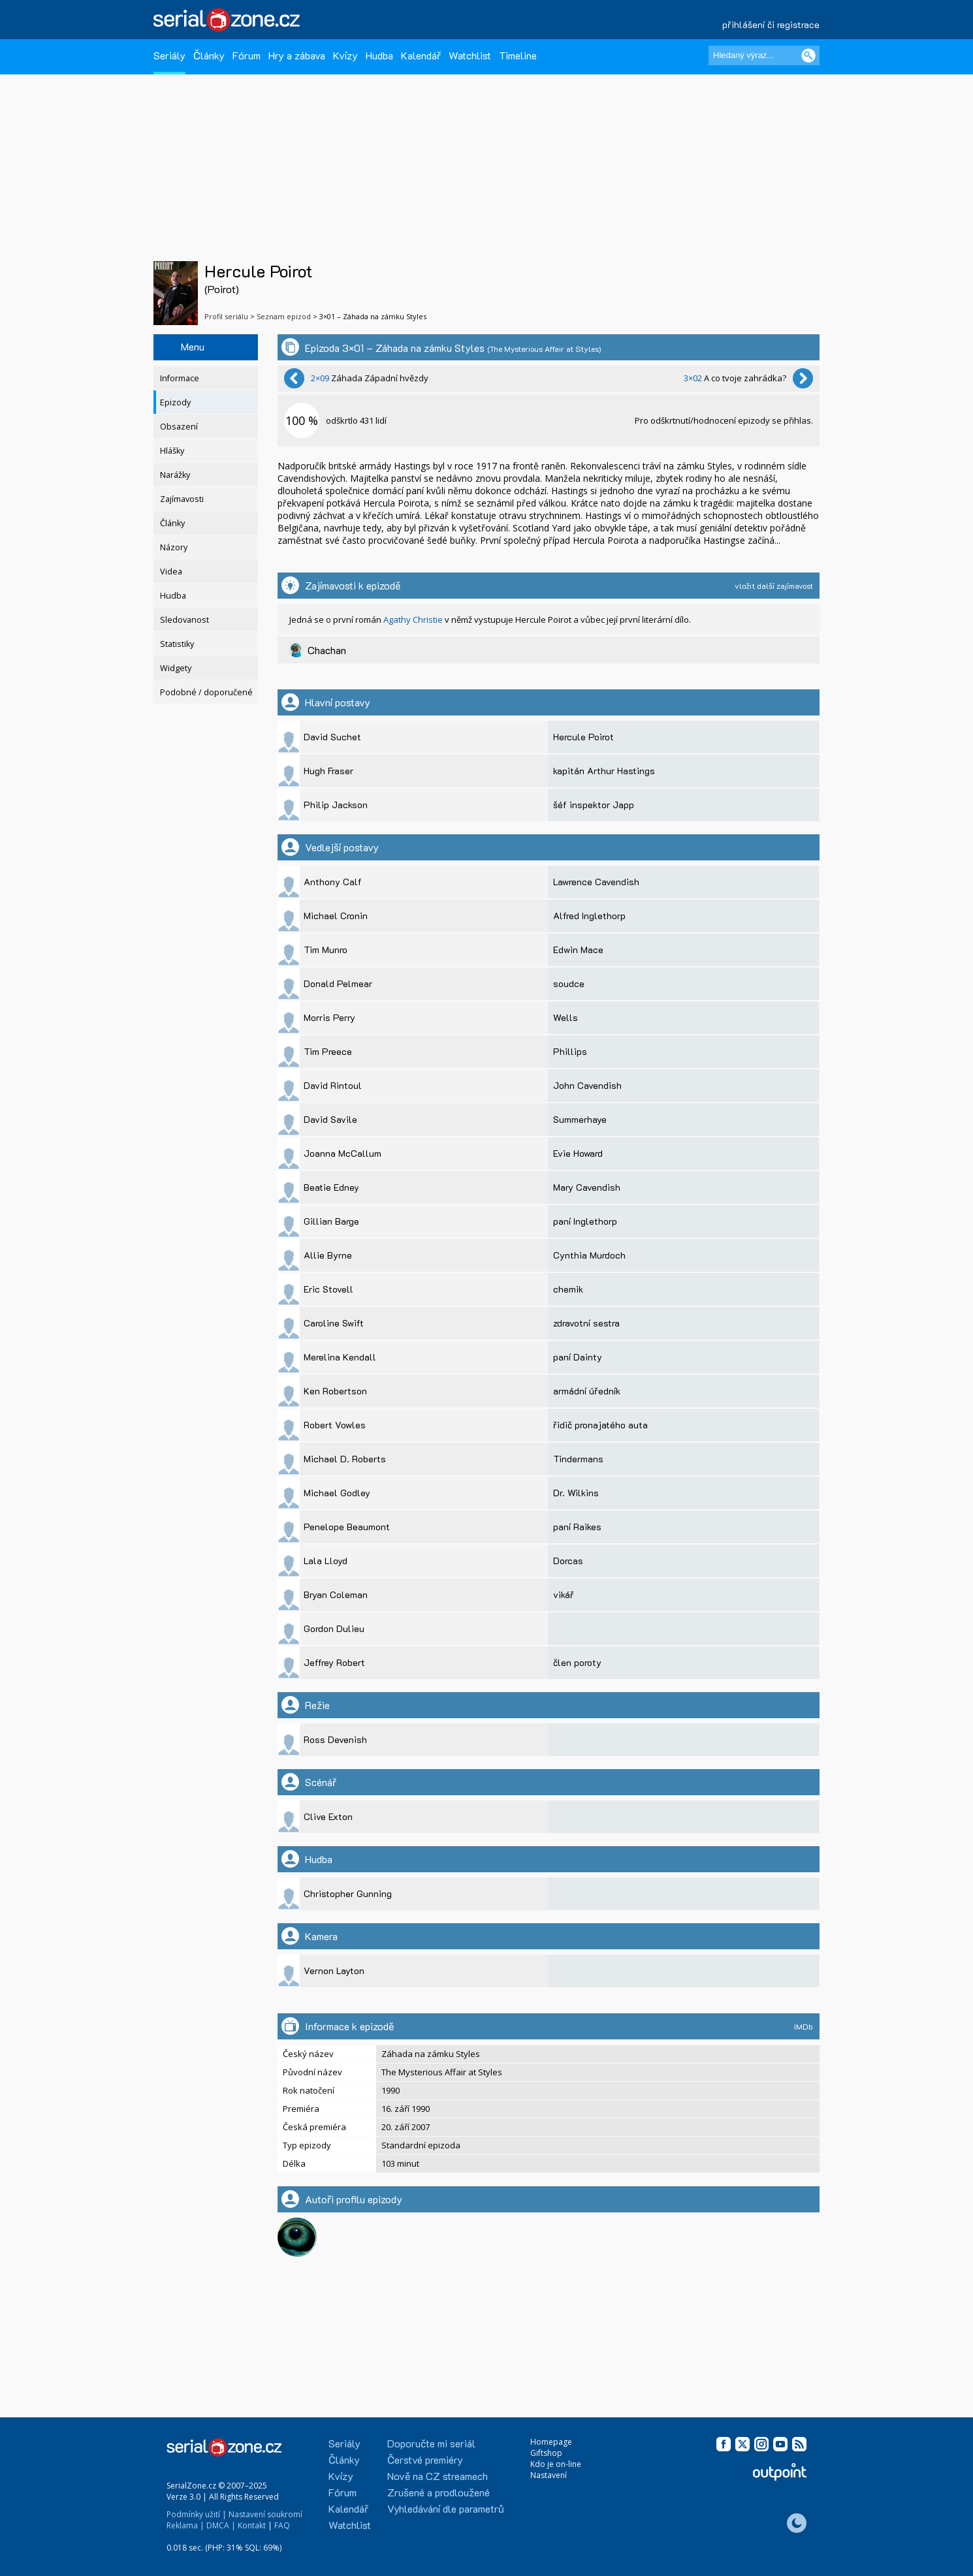 The height and width of the screenshot is (2576, 973). Describe the element at coordinates (328, 1051) in the screenshot. I see `Tim Preece` at that location.